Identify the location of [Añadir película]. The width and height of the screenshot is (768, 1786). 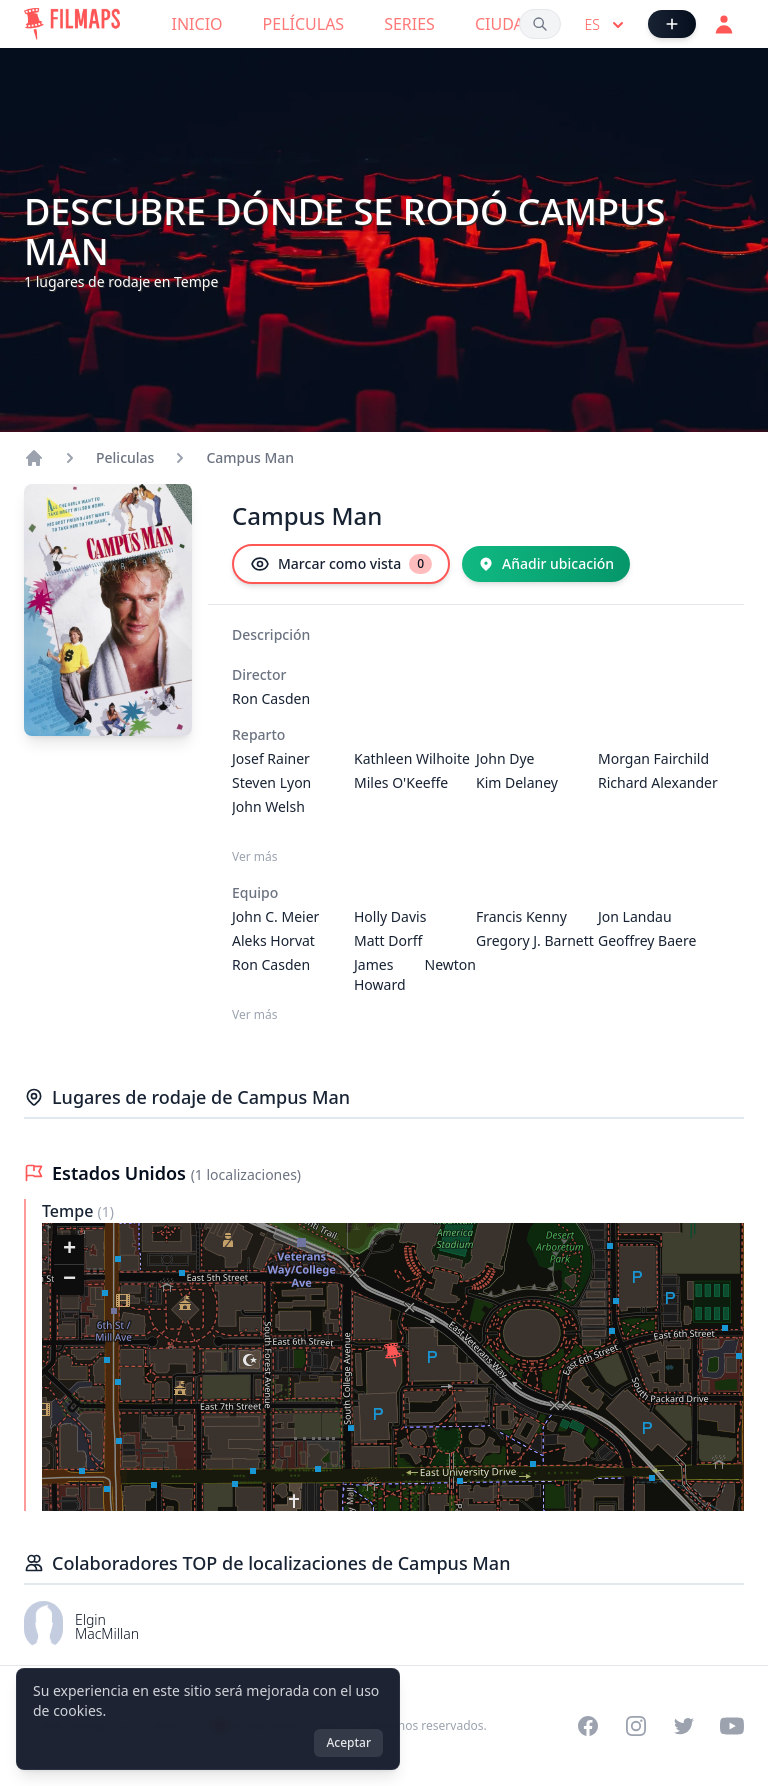
(672, 24).